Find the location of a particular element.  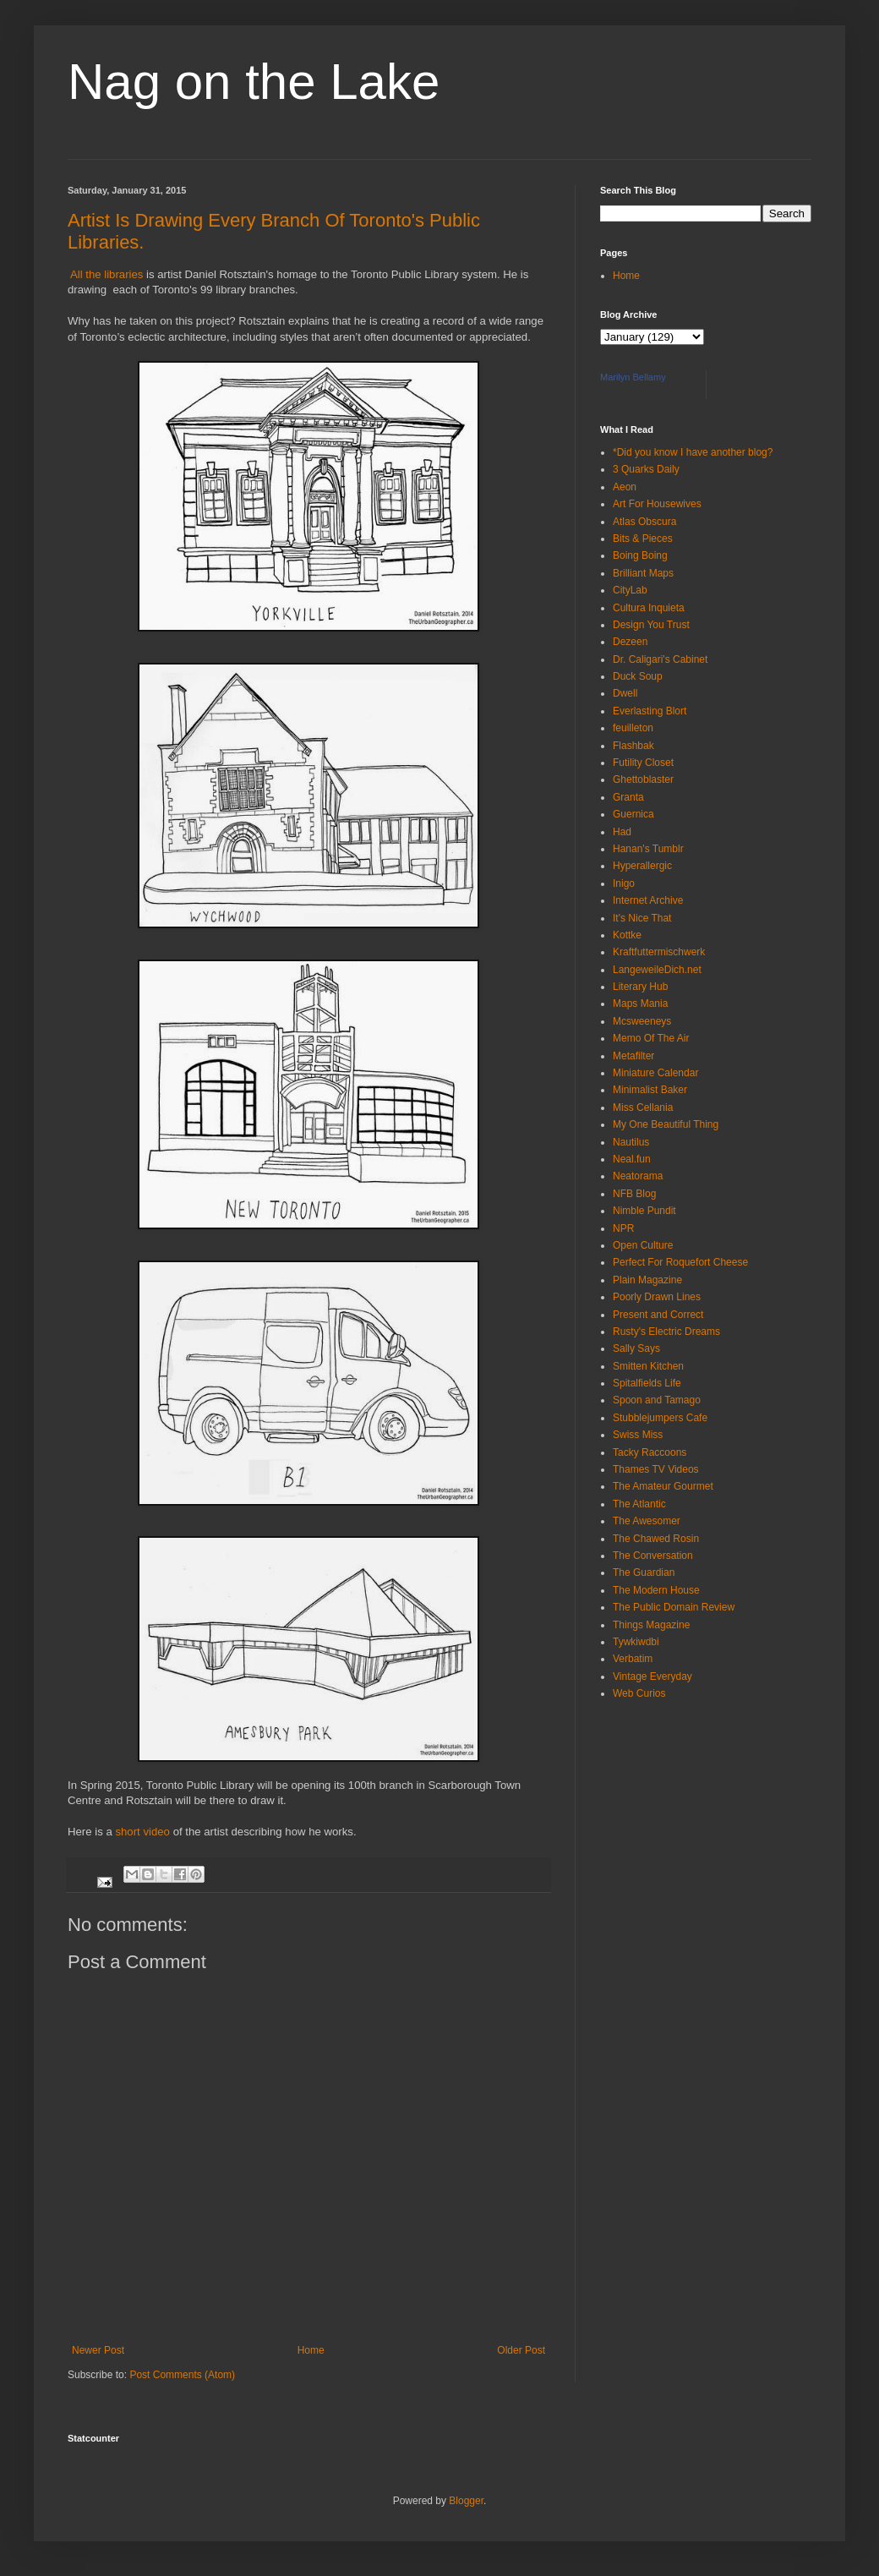

Kottke is located at coordinates (627, 935).